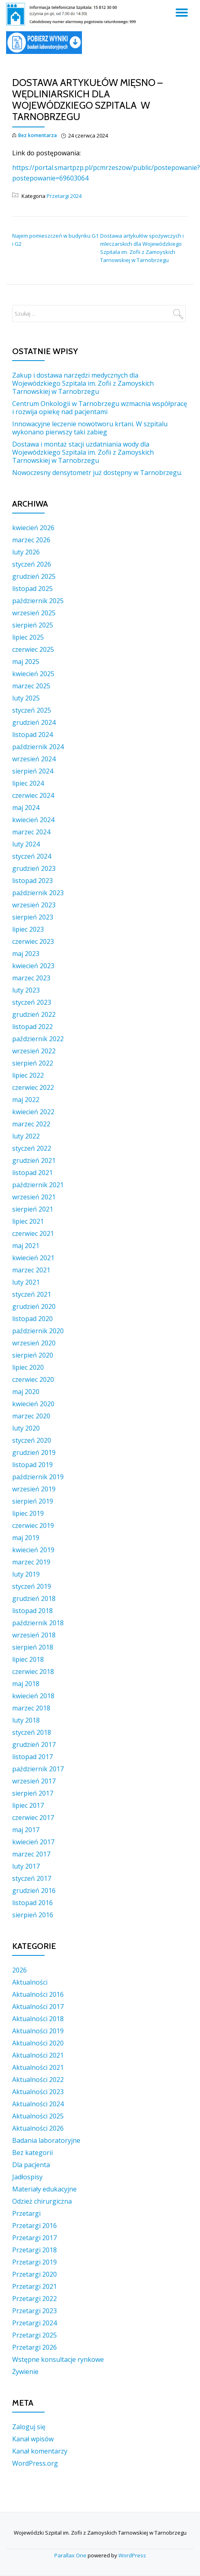 This screenshot has height=2576, width=200. What do you see at coordinates (33, 1671) in the screenshot?
I see `czerwiec 2018` at bounding box center [33, 1671].